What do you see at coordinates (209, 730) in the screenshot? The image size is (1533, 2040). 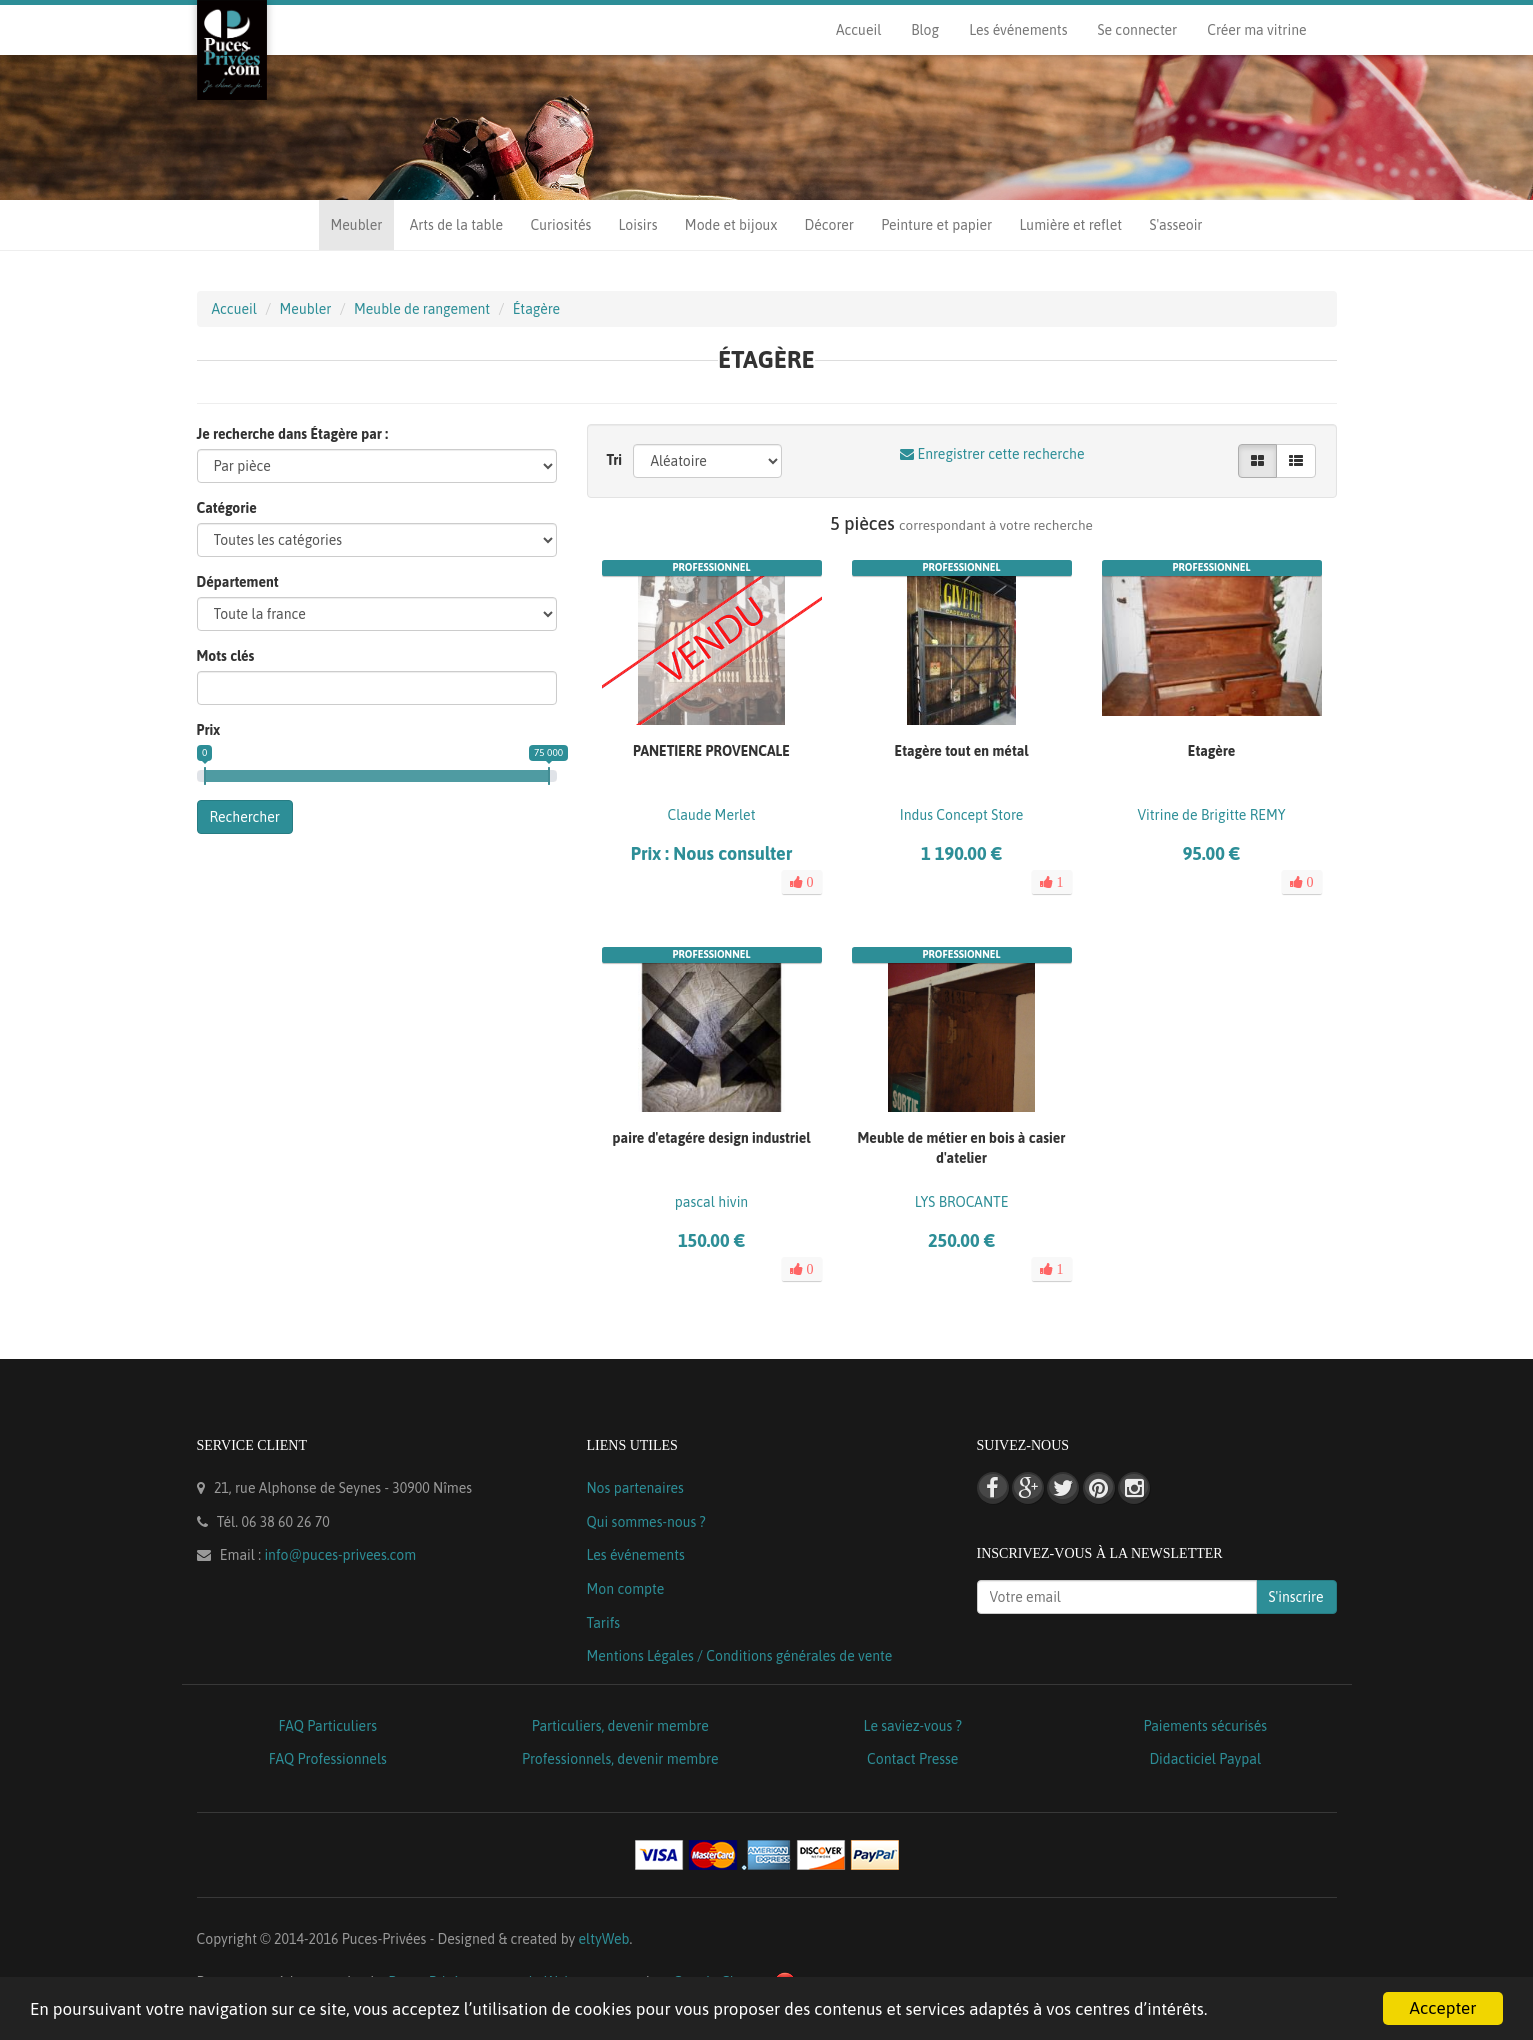 I see `Prix` at bounding box center [209, 730].